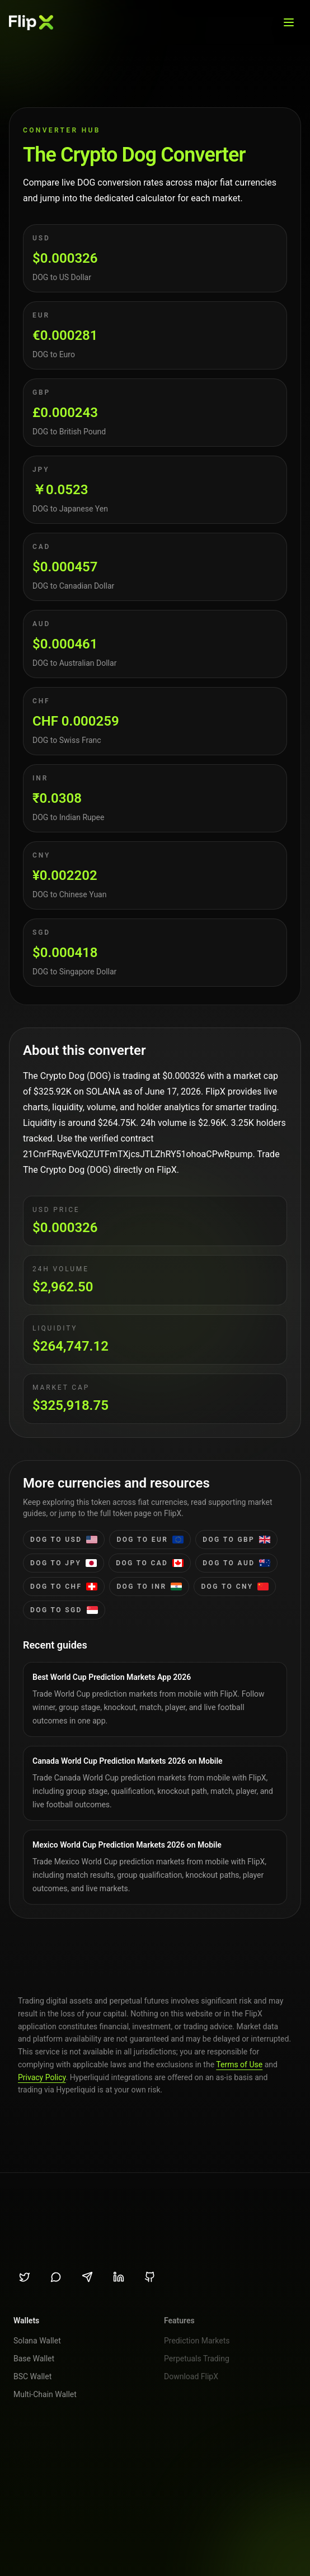 The height and width of the screenshot is (2576, 310). I want to click on DOG to jpy, so click(63, 1563).